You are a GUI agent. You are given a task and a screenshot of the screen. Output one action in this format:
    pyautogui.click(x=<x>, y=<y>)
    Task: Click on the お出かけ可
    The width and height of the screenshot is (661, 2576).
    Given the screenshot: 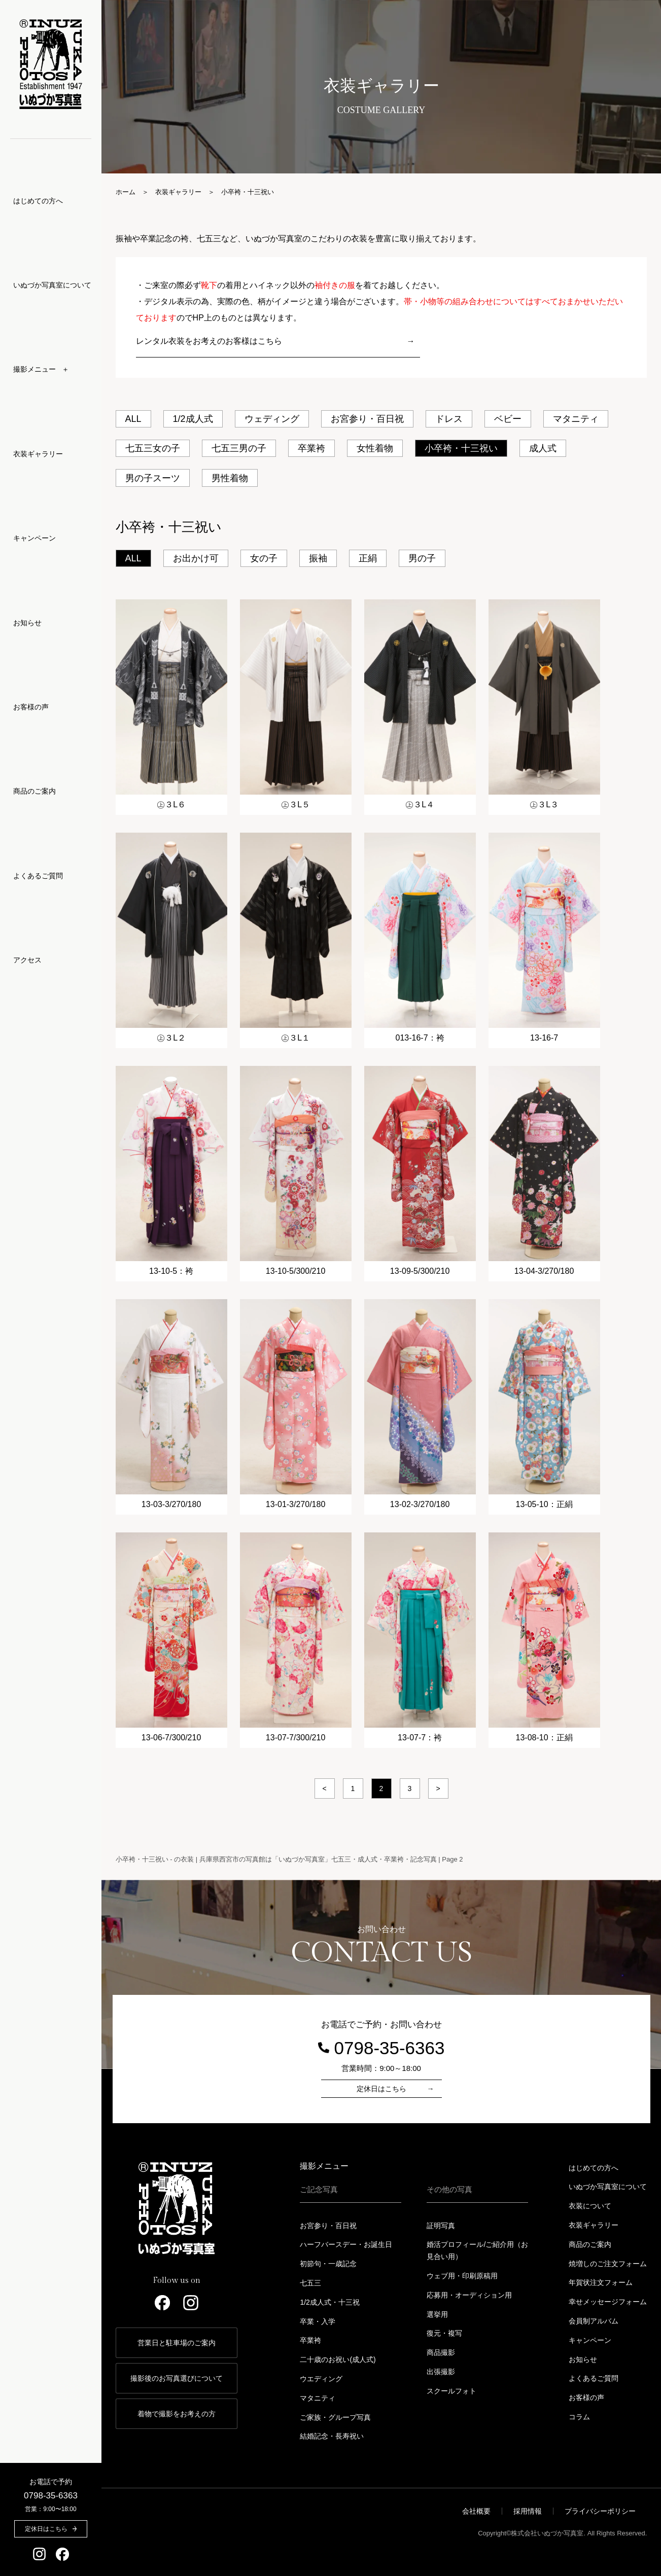 What is the action you would take?
    pyautogui.click(x=196, y=558)
    